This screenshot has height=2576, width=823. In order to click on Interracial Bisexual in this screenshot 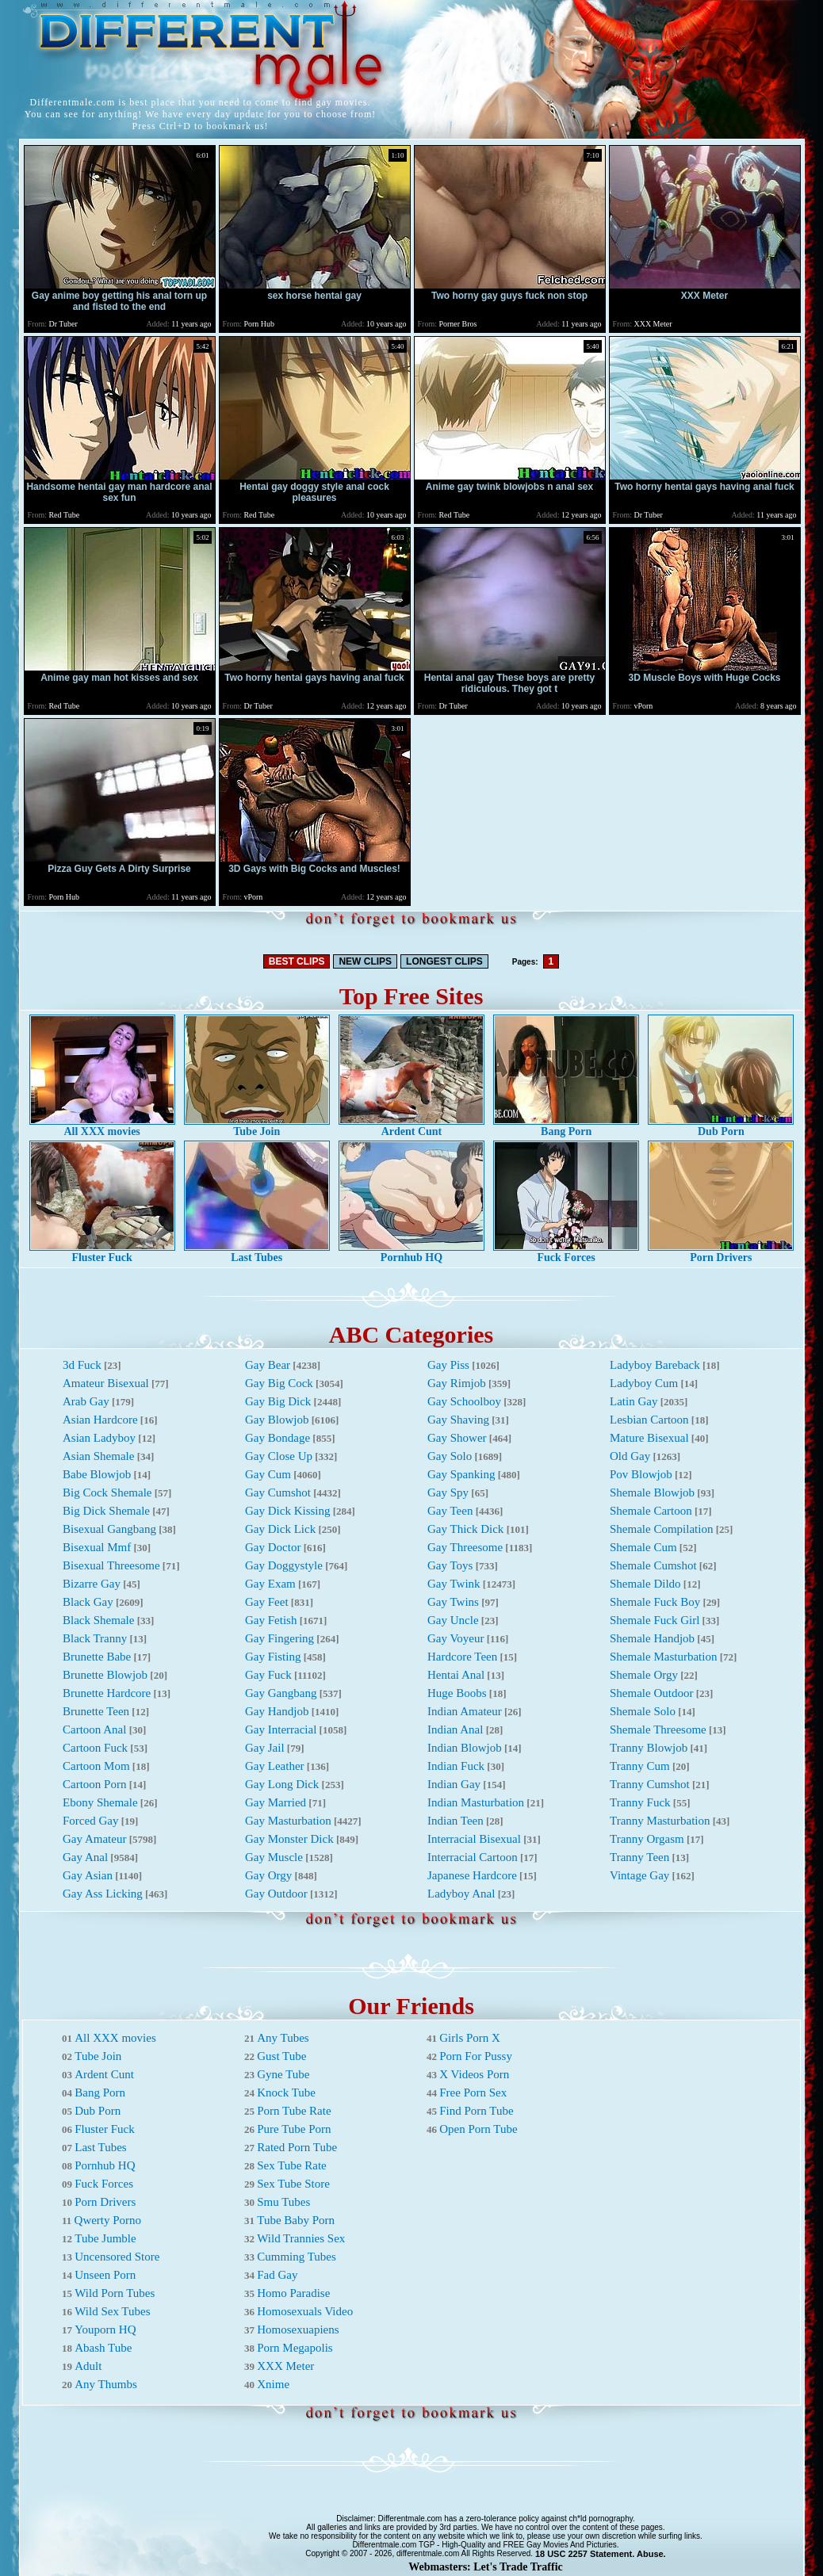, I will do `click(474, 1839)`.